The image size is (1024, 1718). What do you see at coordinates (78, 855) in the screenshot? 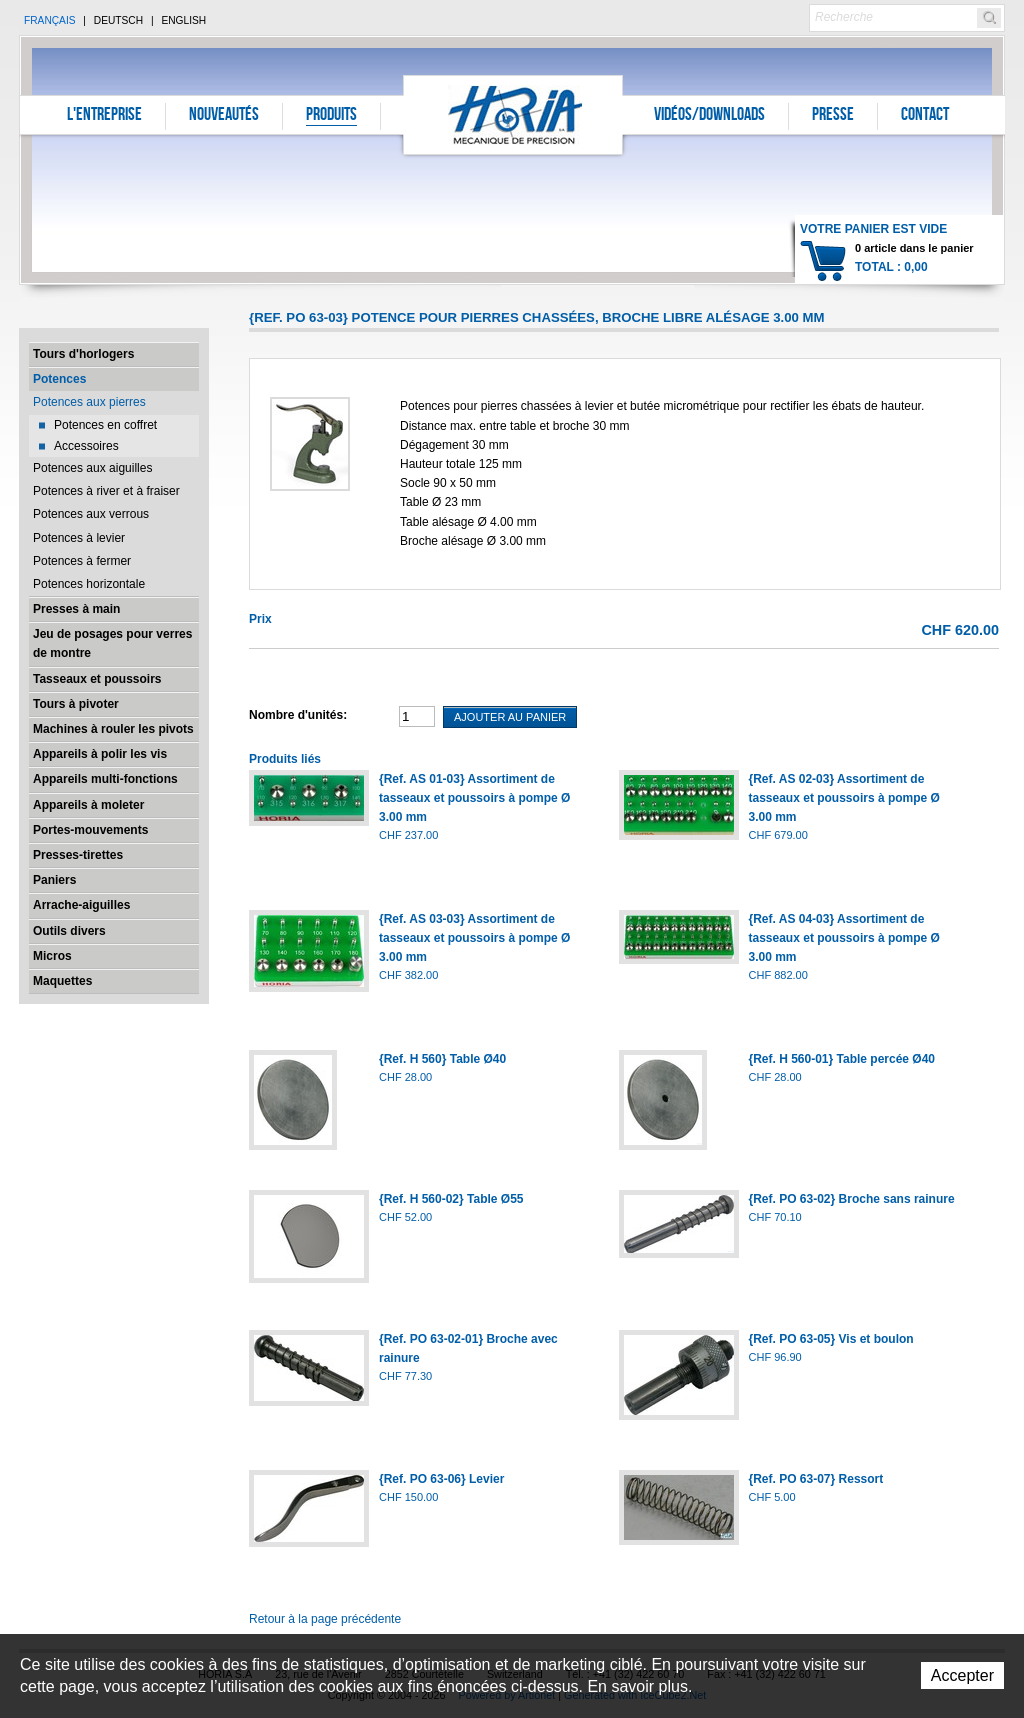
I see `Presses-tirettes` at bounding box center [78, 855].